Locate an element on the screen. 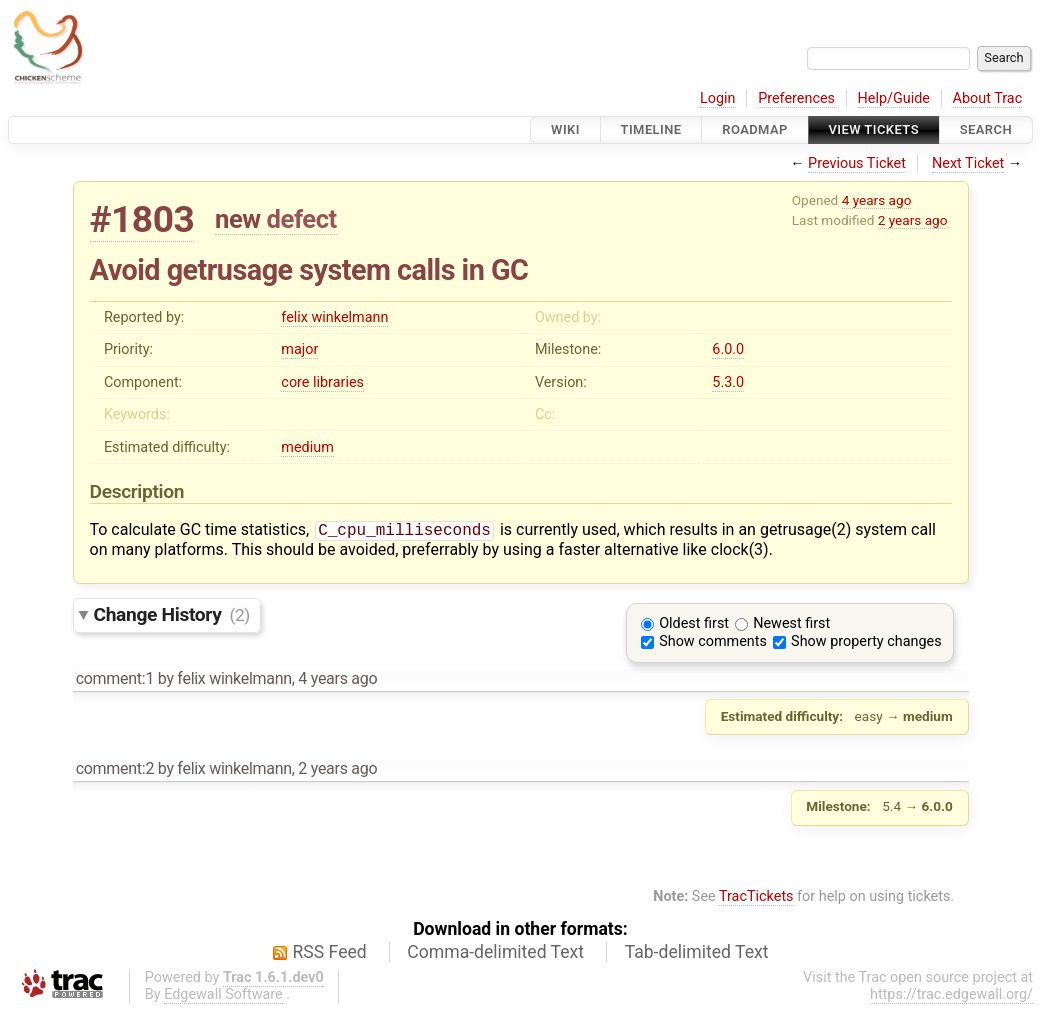 This screenshot has height=1014, width=1041. defect is located at coordinates (302, 219).